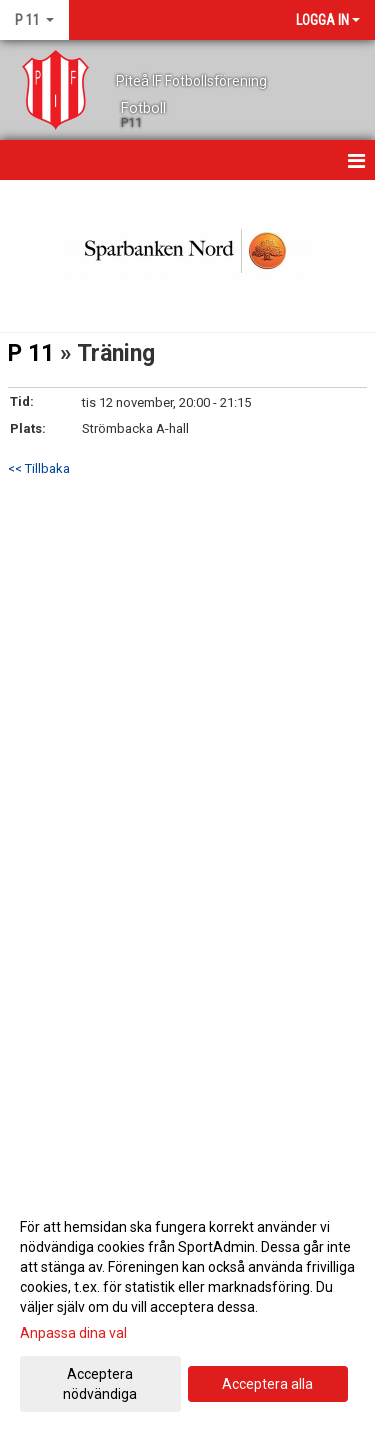  Describe the element at coordinates (267, 1384) in the screenshot. I see `Acceptera alla` at that location.